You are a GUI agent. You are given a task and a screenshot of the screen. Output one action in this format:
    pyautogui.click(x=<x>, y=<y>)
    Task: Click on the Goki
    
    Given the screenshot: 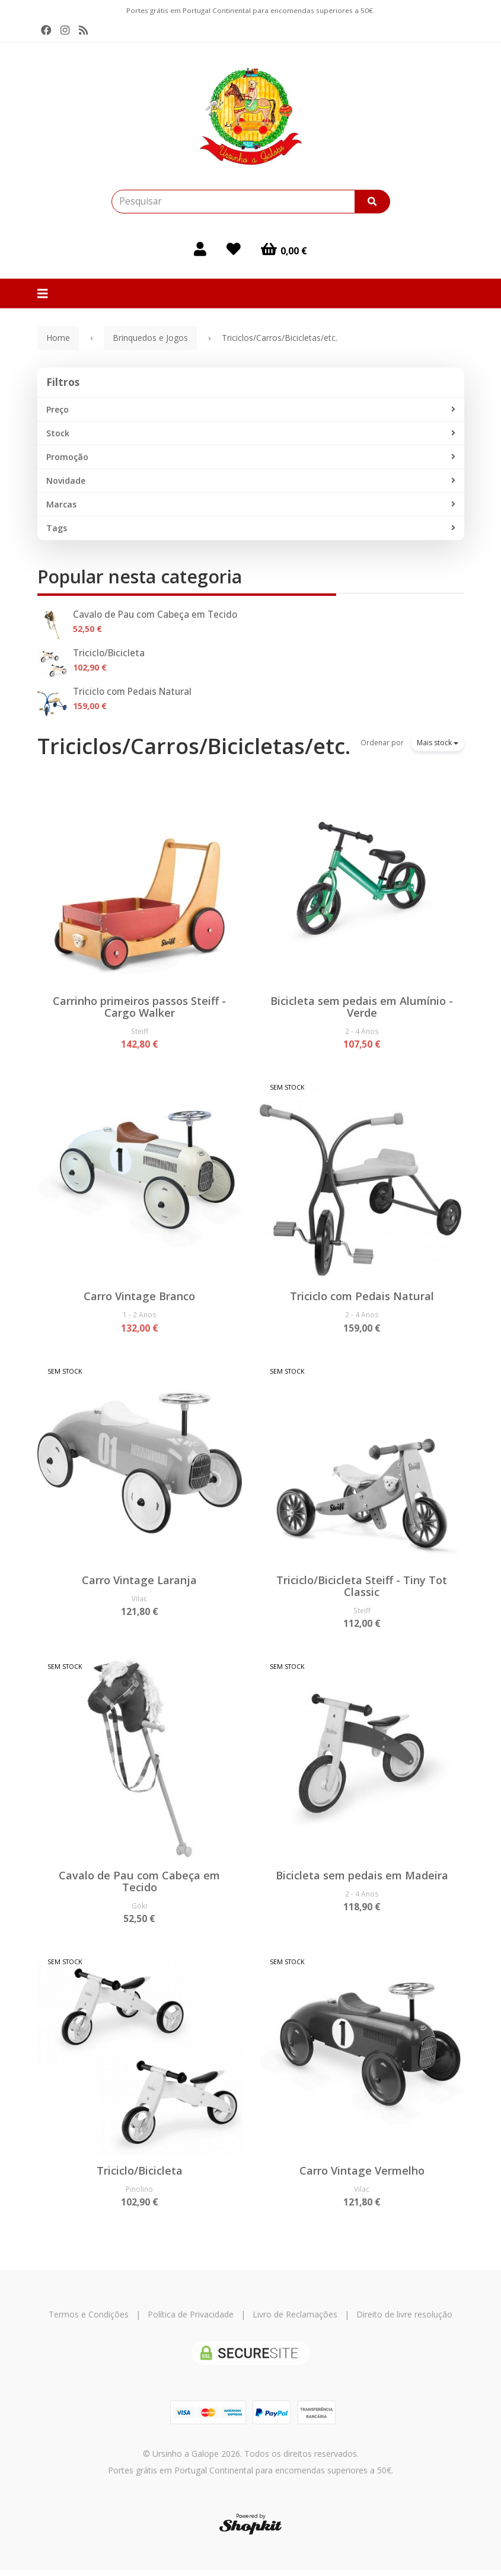 What is the action you would take?
    pyautogui.click(x=139, y=1909)
    